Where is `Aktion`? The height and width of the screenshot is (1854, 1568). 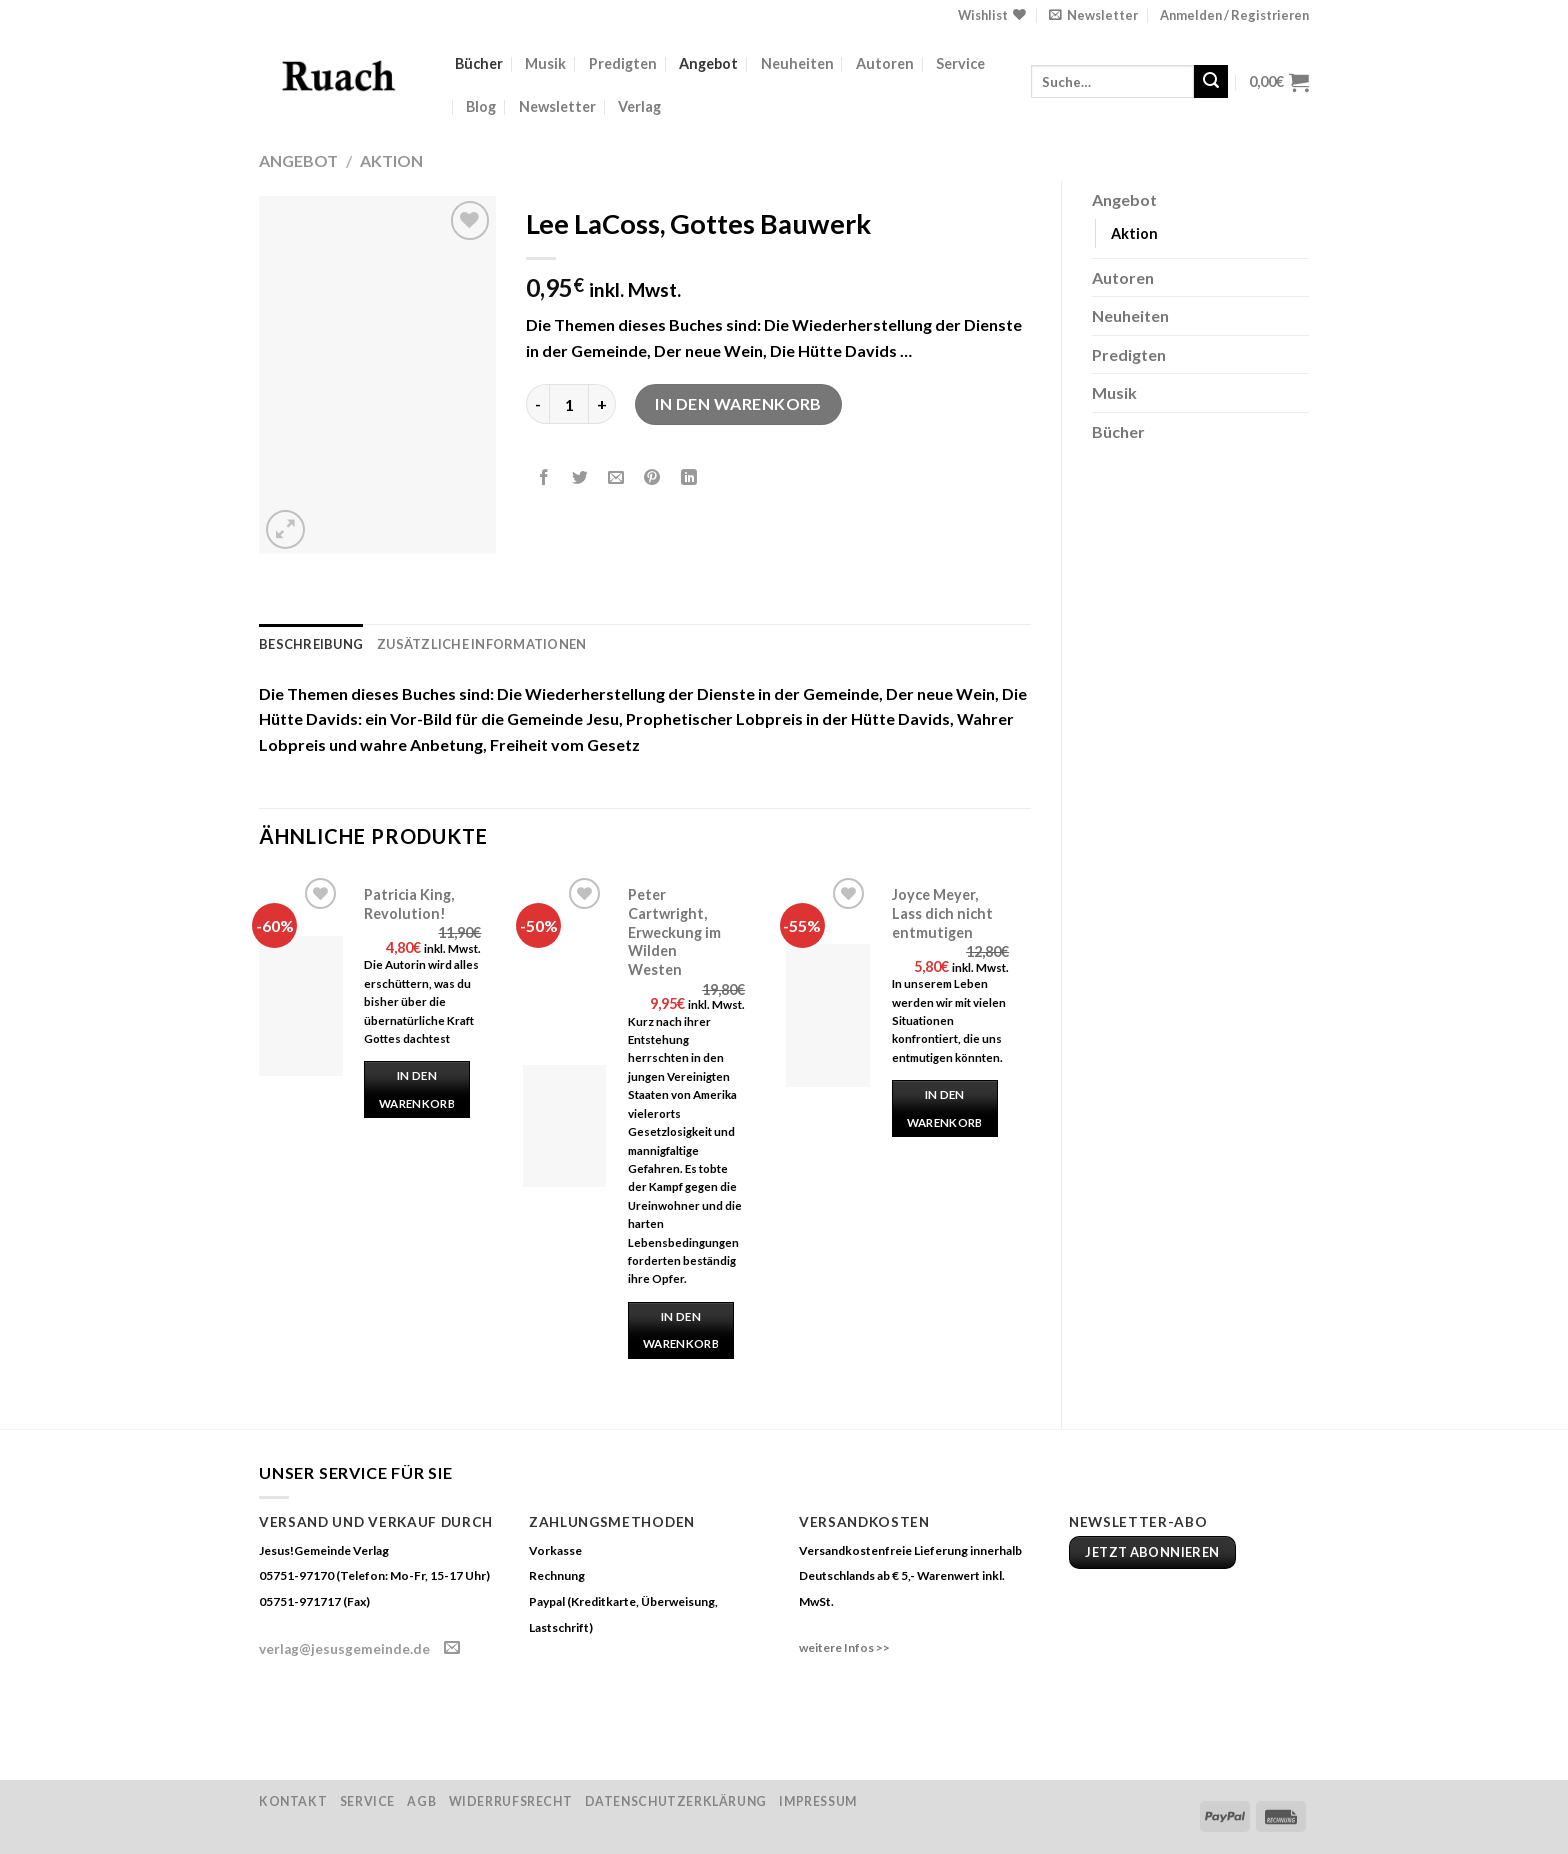
Aktion is located at coordinates (391, 160).